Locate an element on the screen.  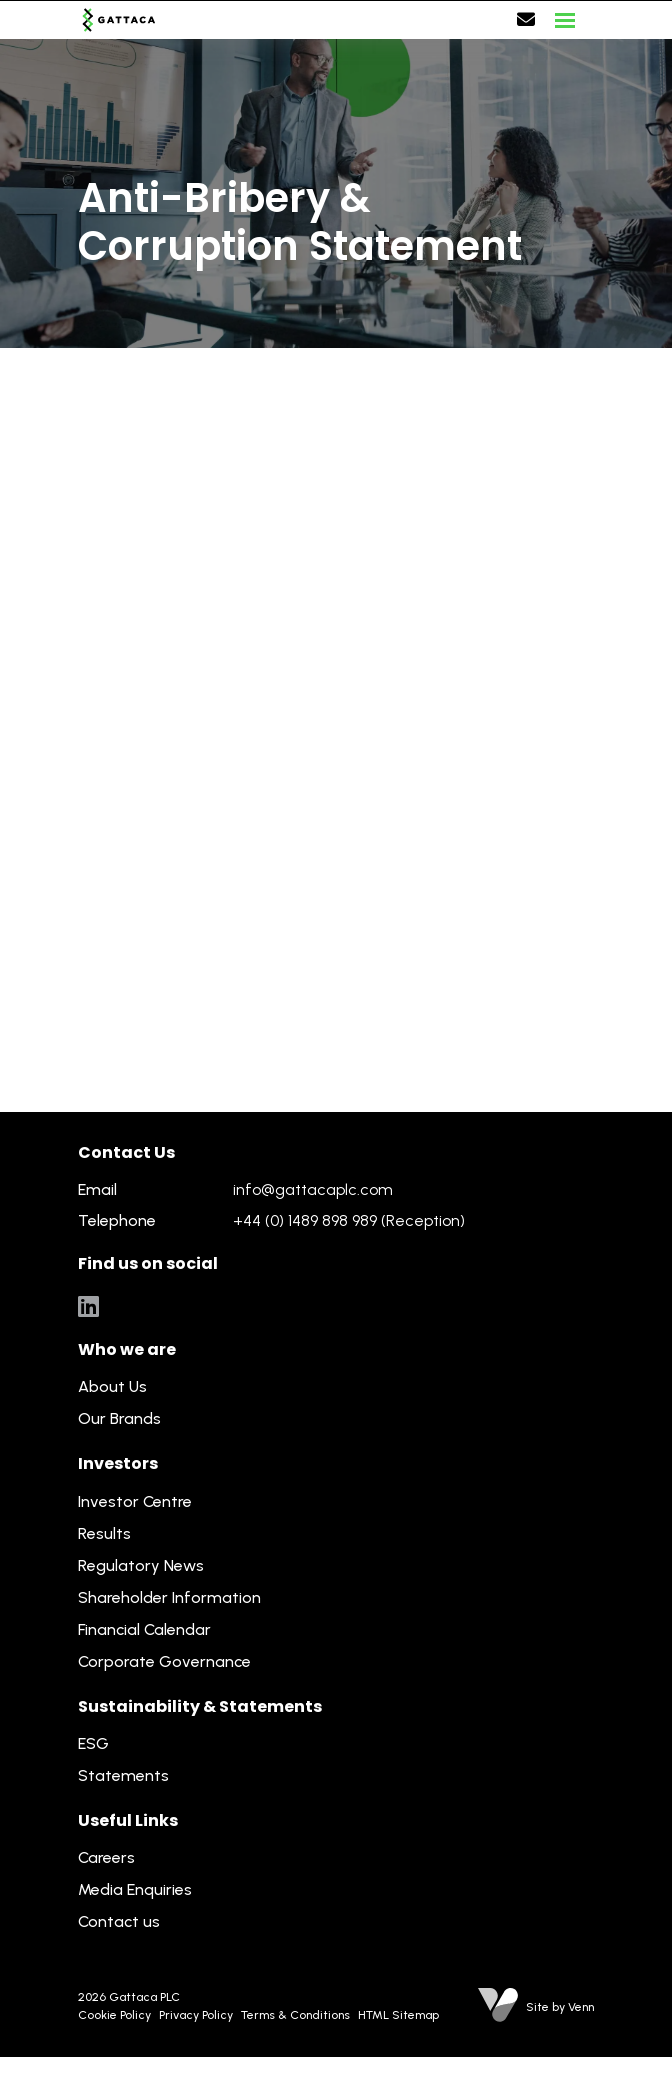
Site by Venn is located at coordinates (560, 2007).